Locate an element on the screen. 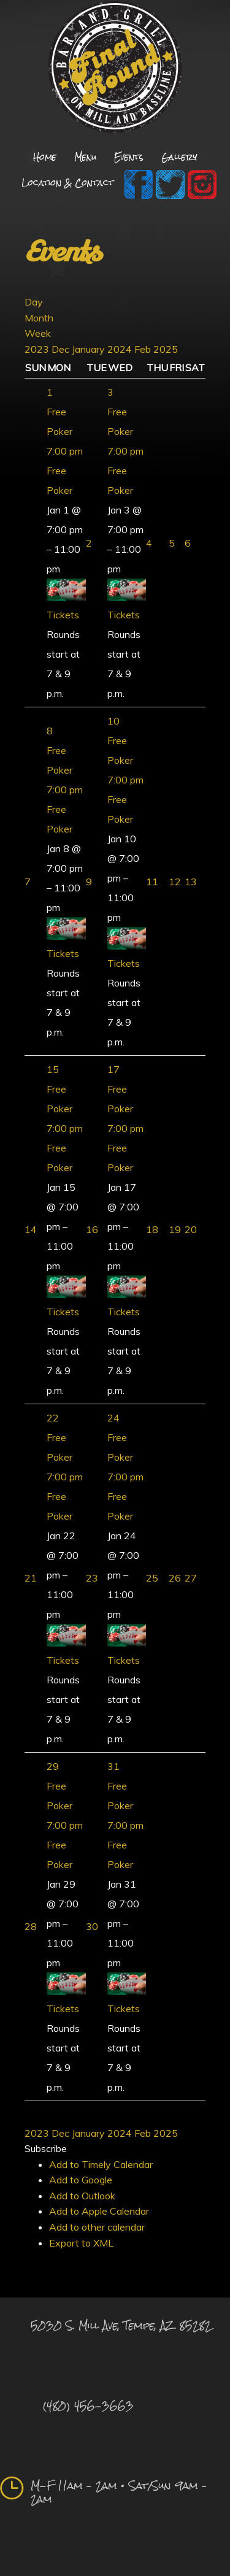 The image size is (230, 2576). 25 is located at coordinates (152, 1578).